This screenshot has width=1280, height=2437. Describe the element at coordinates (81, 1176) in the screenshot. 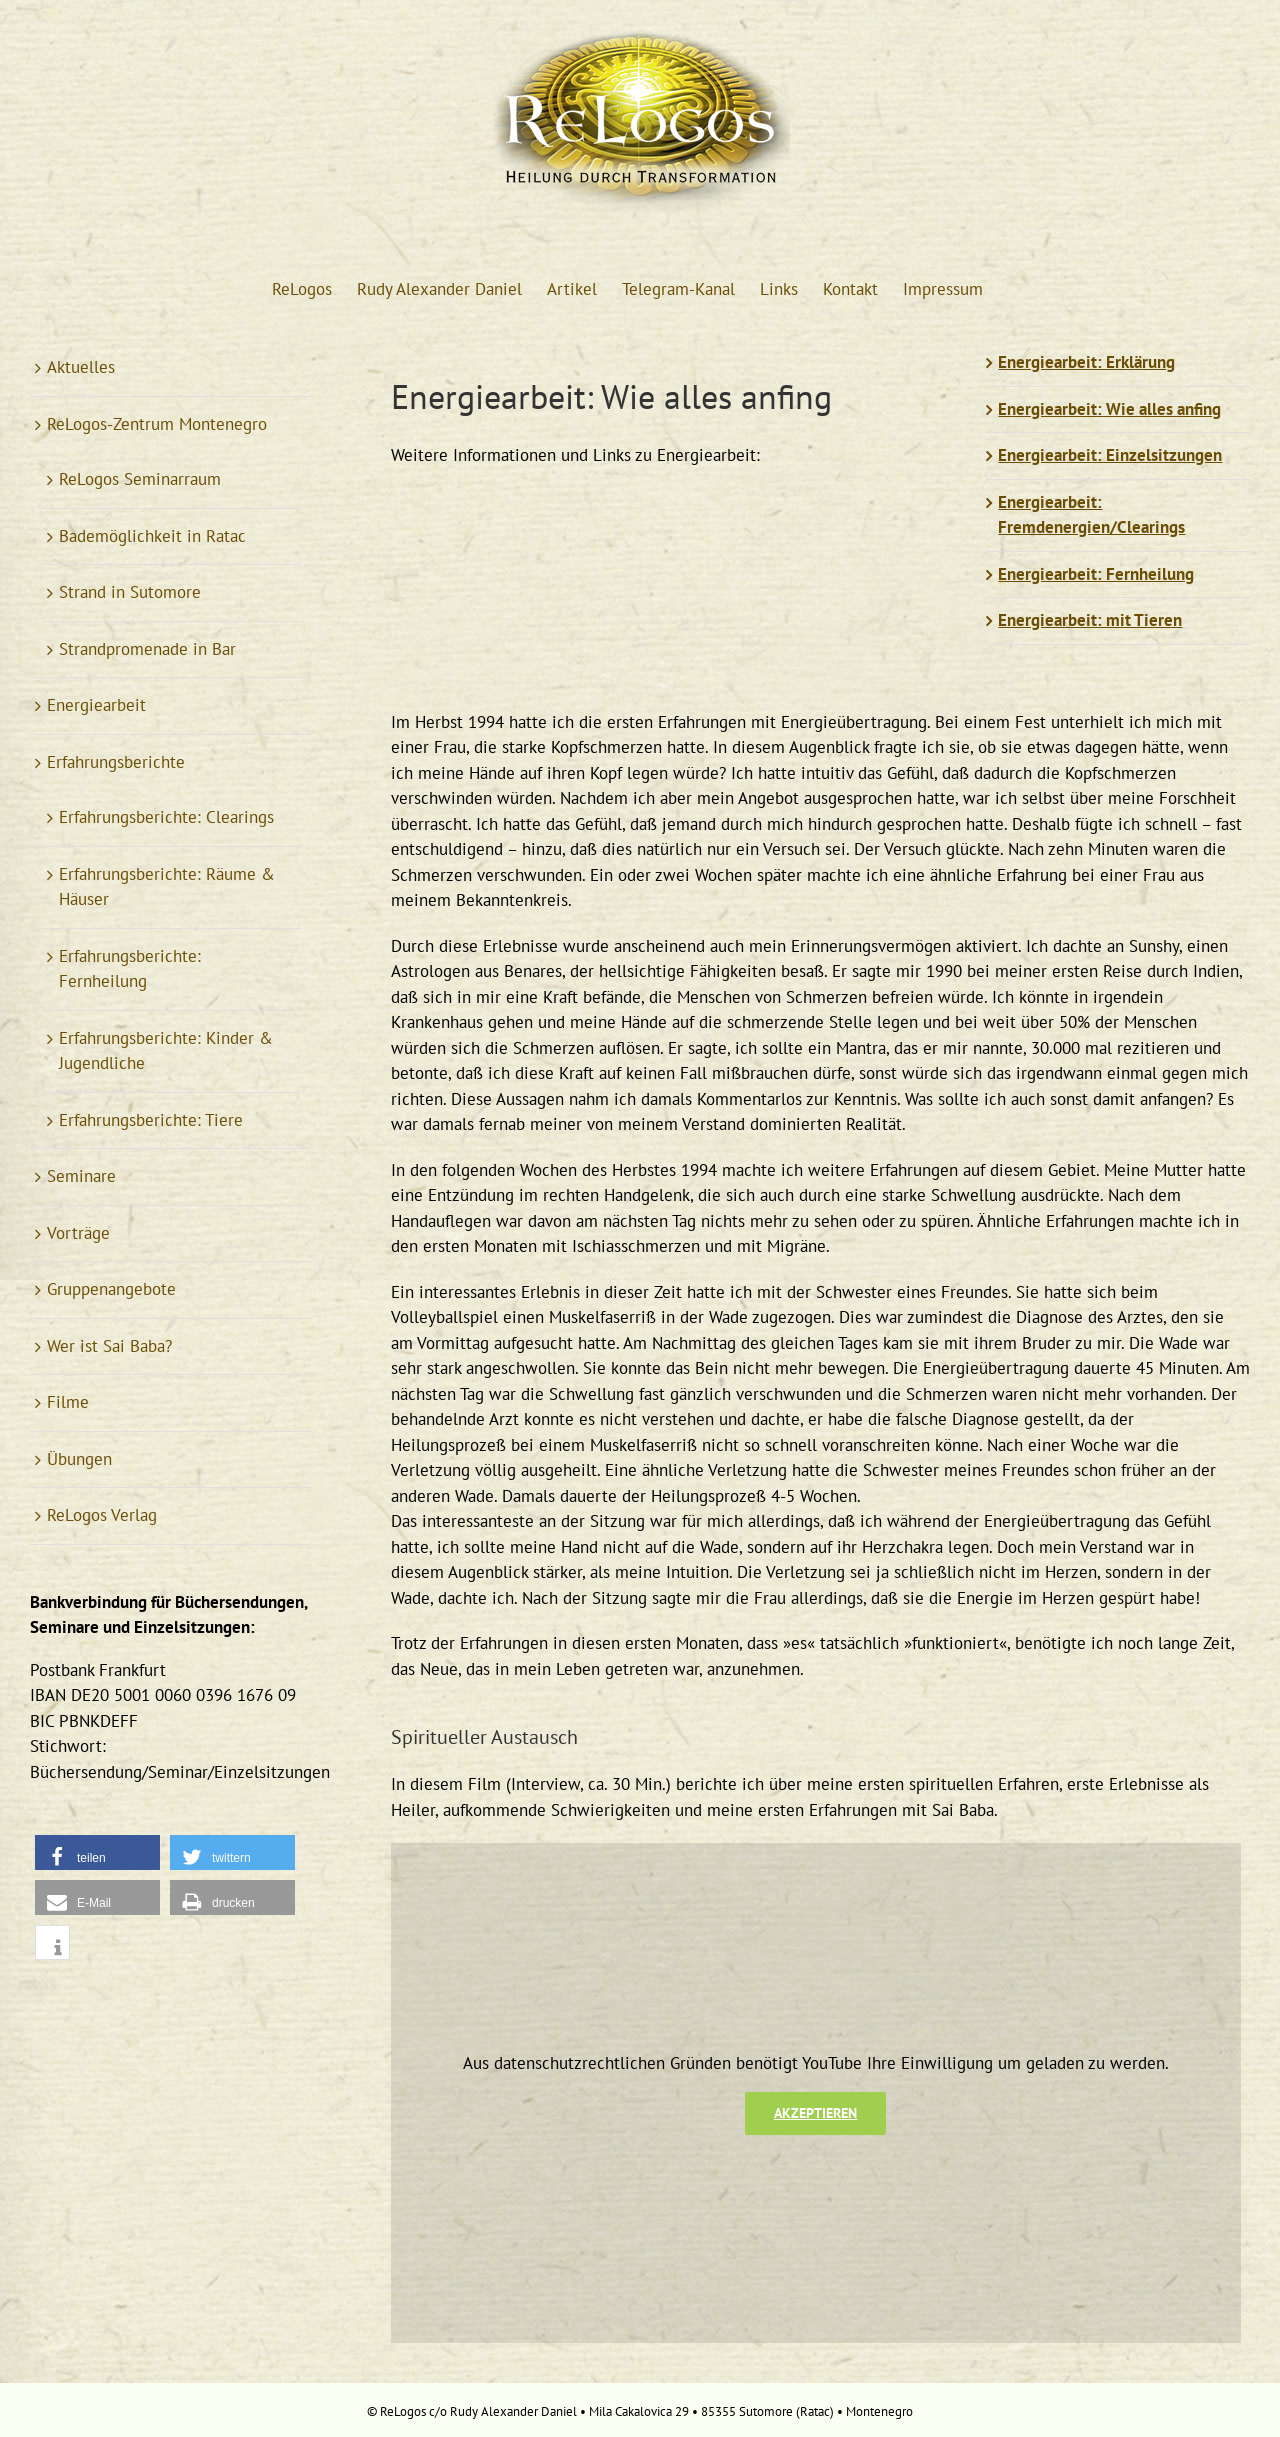

I see `Seminare` at that location.